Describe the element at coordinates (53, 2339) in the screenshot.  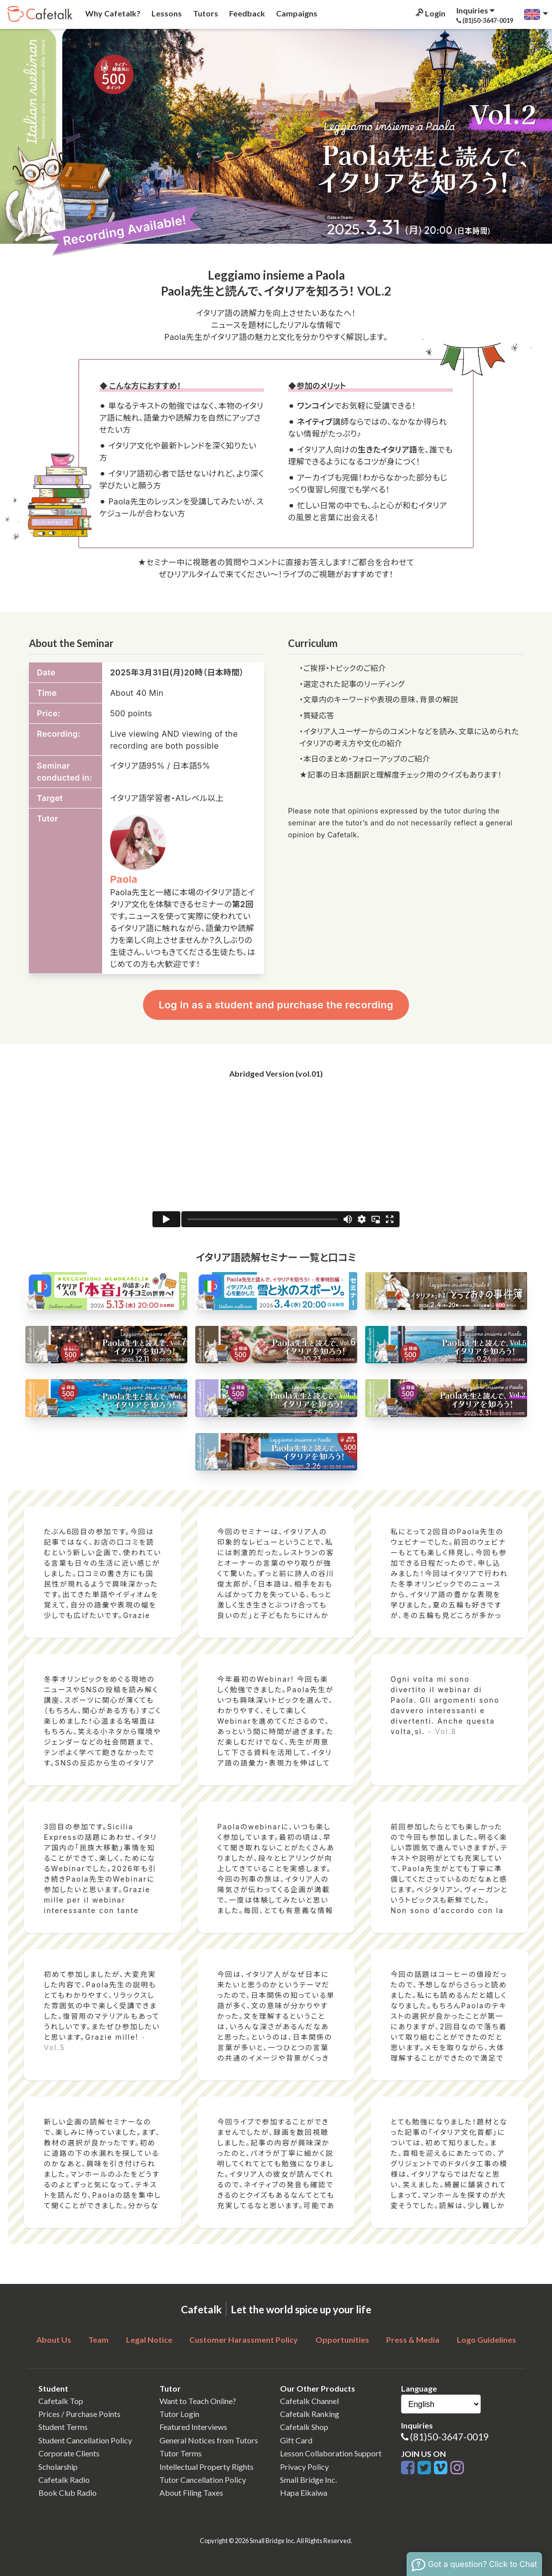
I see `About Us` at that location.